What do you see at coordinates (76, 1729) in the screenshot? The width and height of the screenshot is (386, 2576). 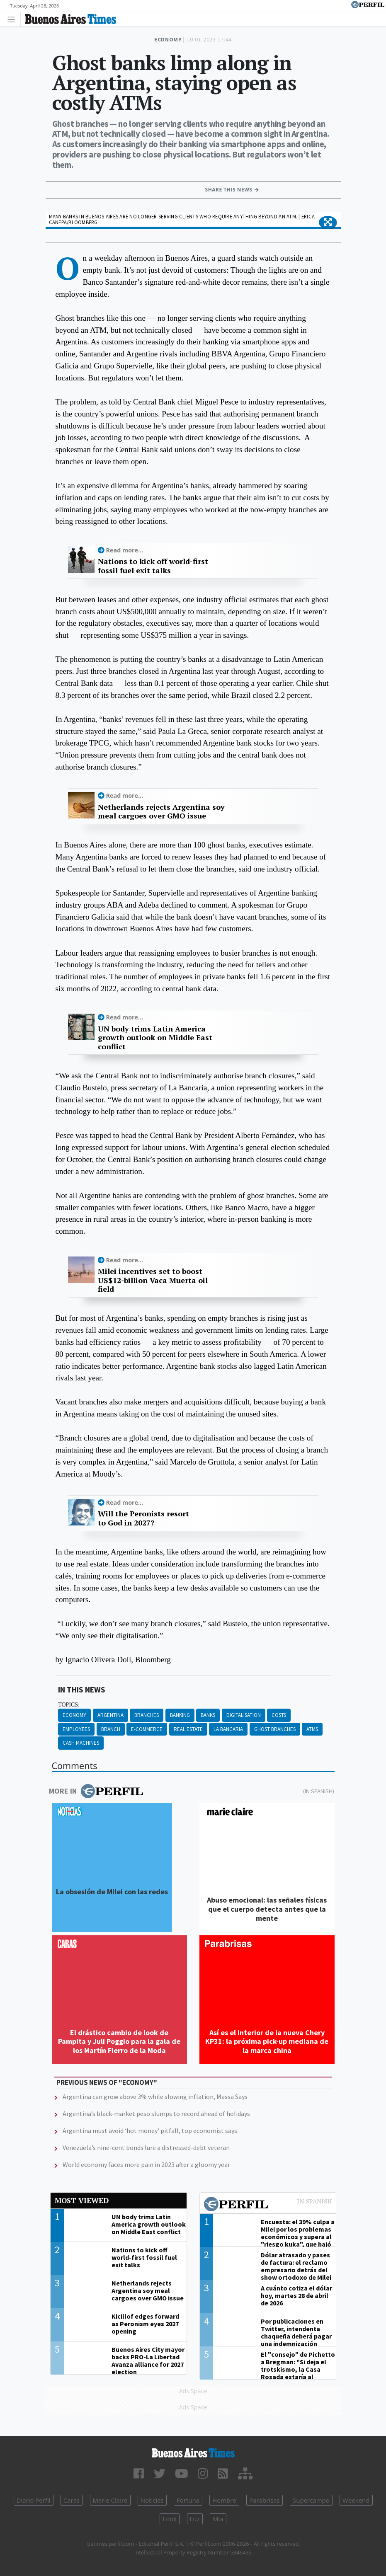 I see `Employees` at bounding box center [76, 1729].